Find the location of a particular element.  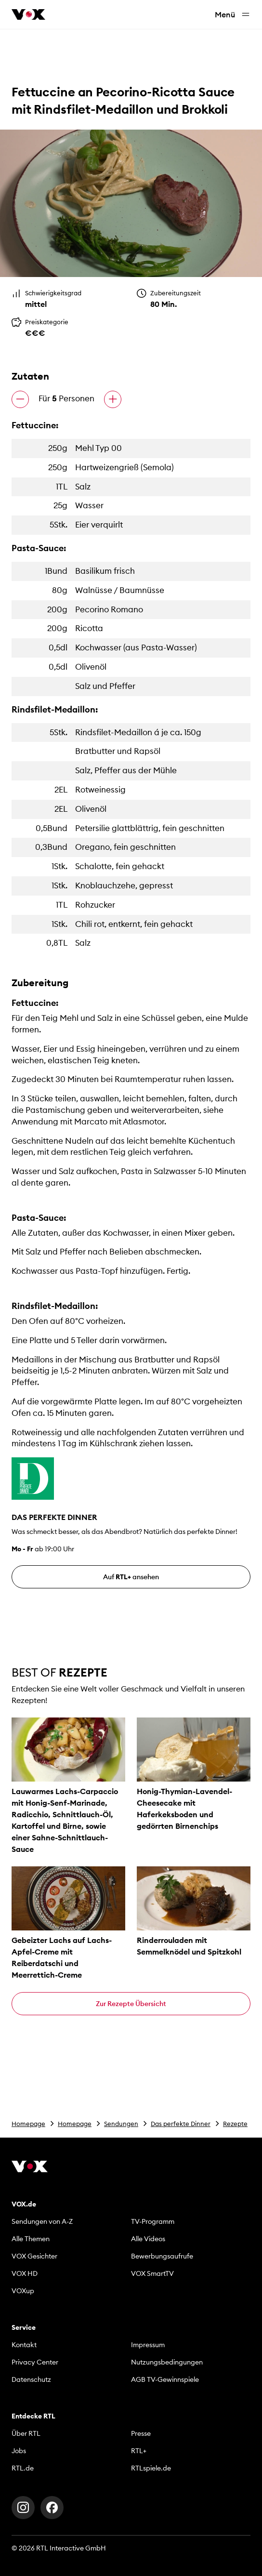

RTLspiele.de is located at coordinates (151, 2468).